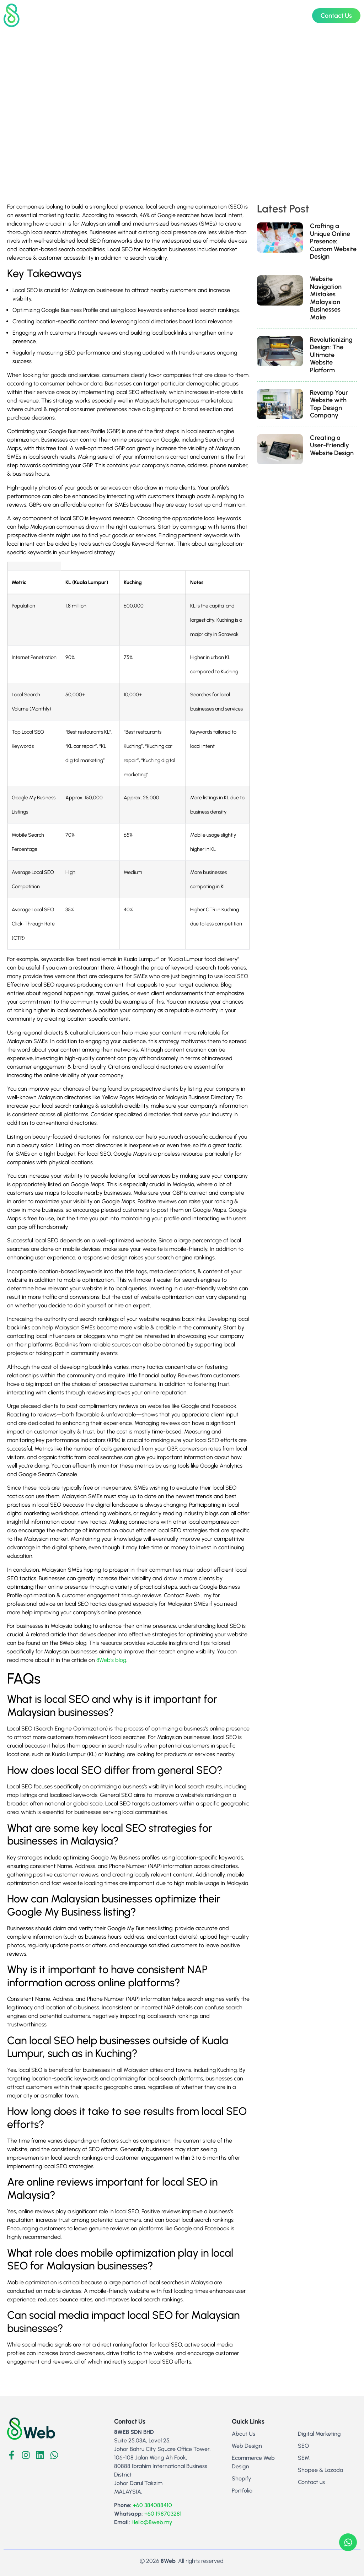 This screenshot has height=2576, width=364. What do you see at coordinates (326, 298) in the screenshot?
I see `Website Navigation Mistakes Malaysian Businesses Make` at bounding box center [326, 298].